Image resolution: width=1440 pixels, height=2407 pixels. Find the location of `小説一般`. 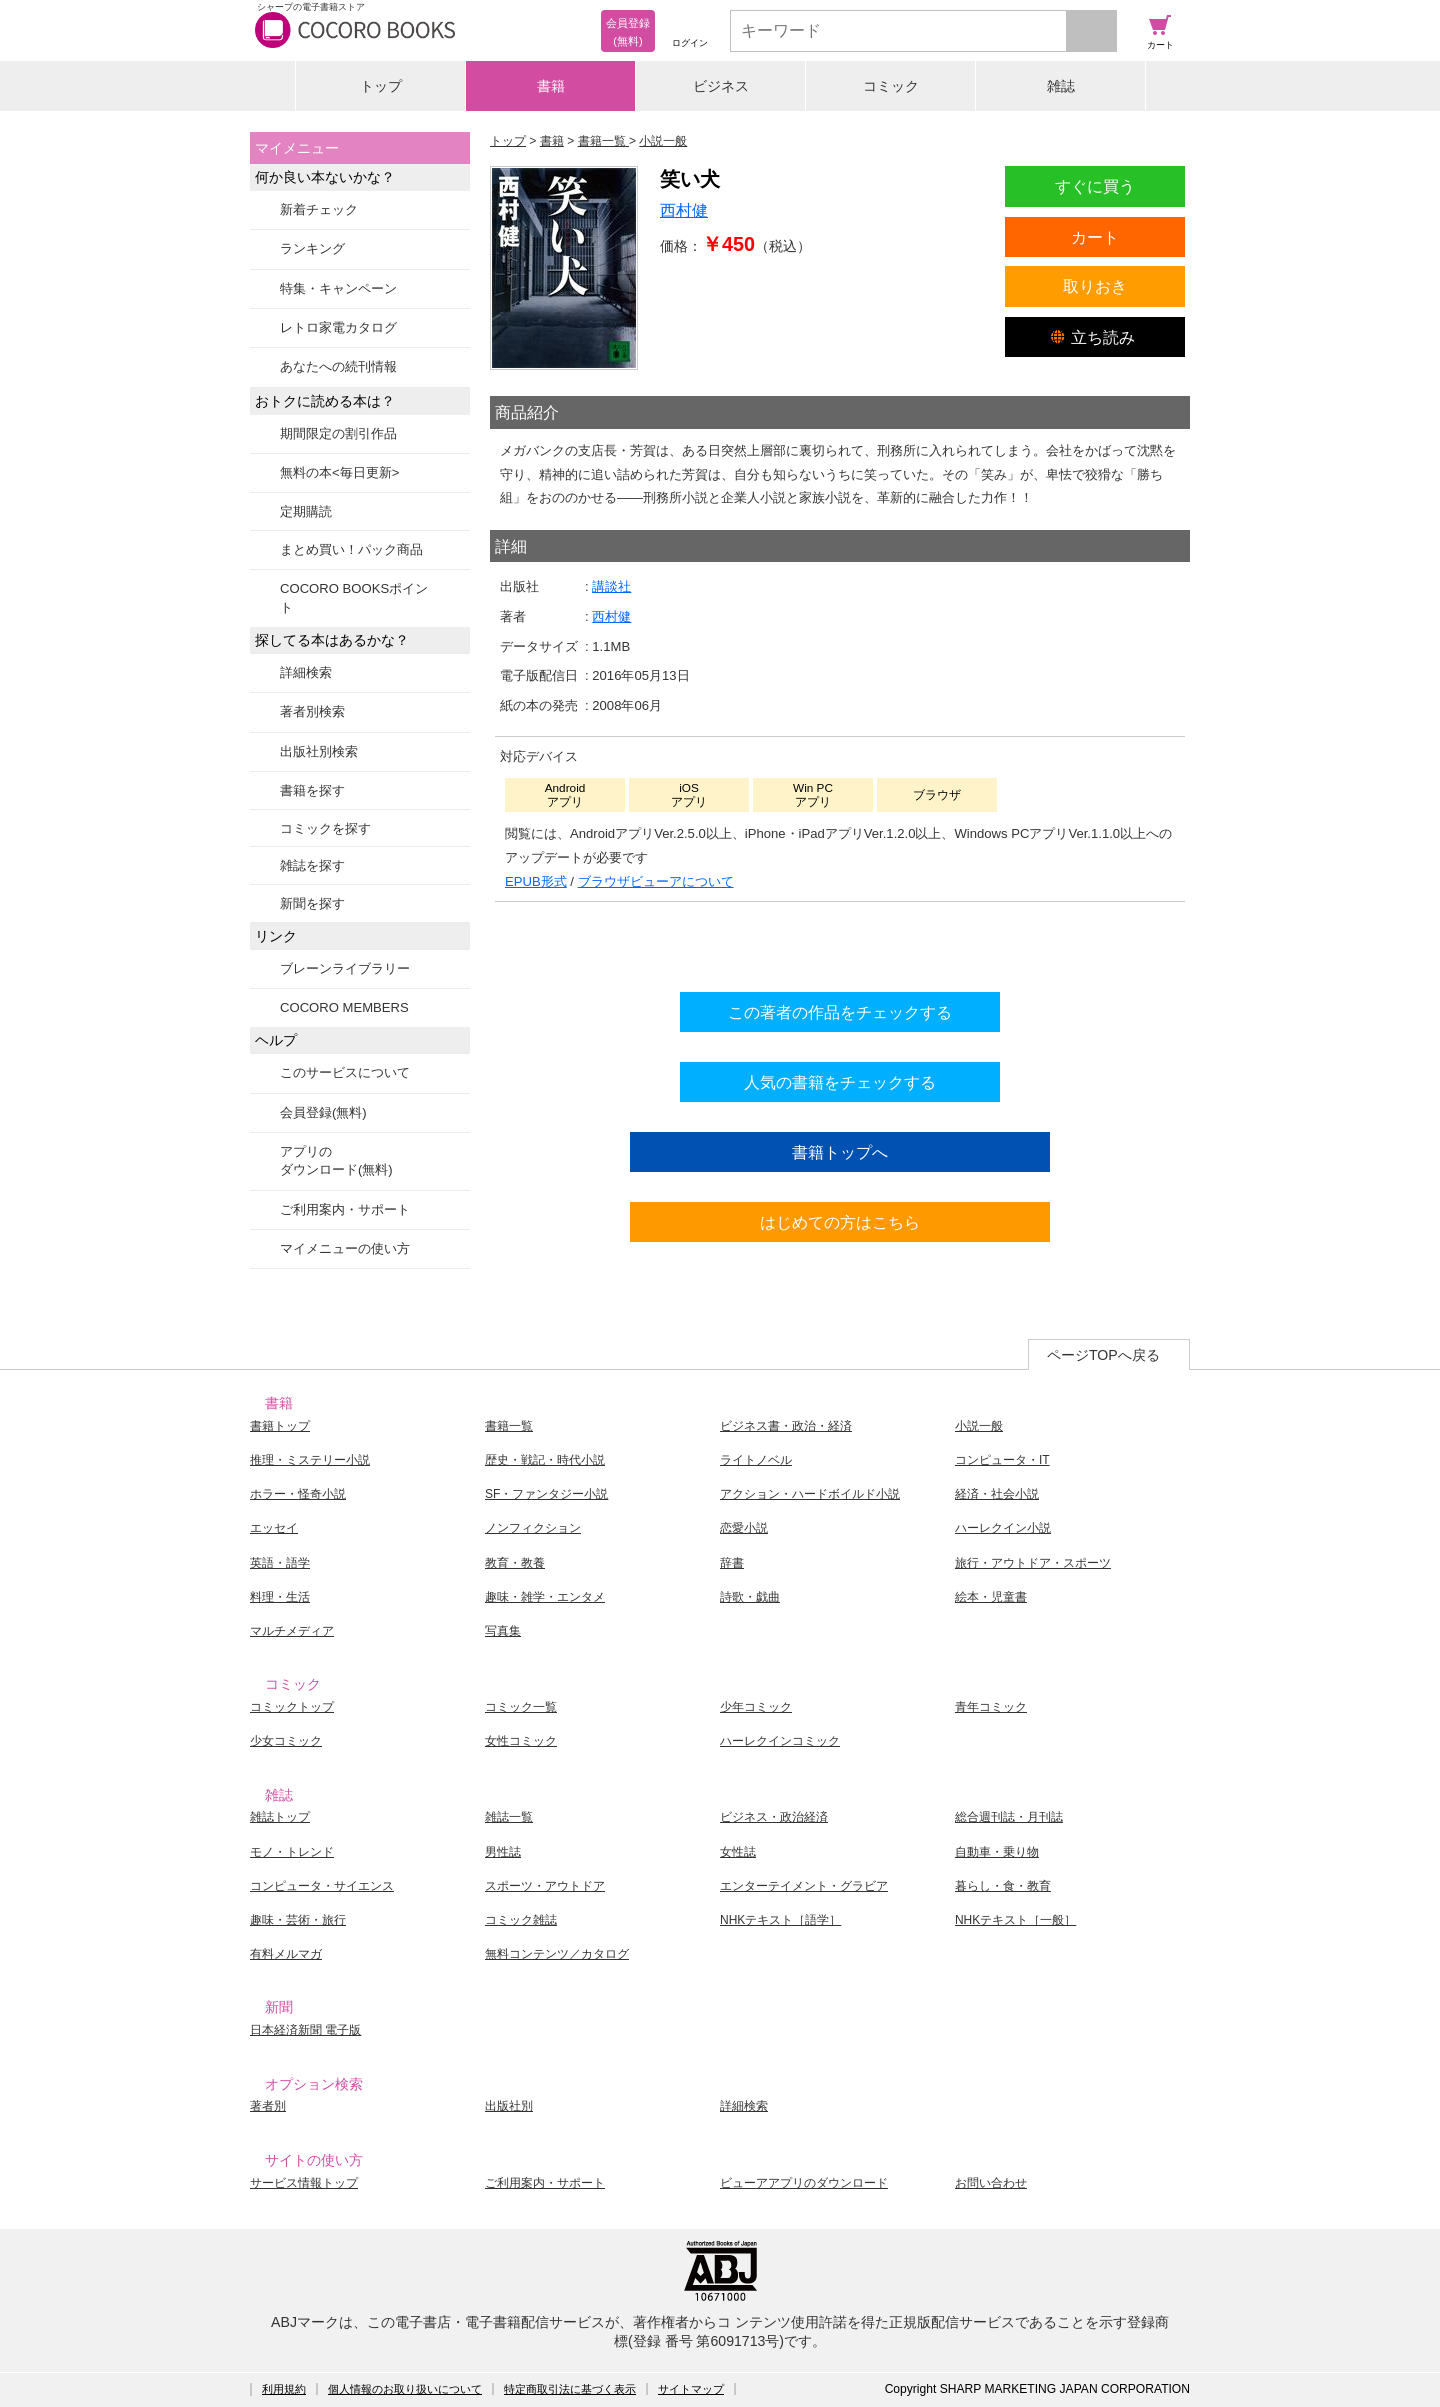

小説一般 is located at coordinates (979, 1426).